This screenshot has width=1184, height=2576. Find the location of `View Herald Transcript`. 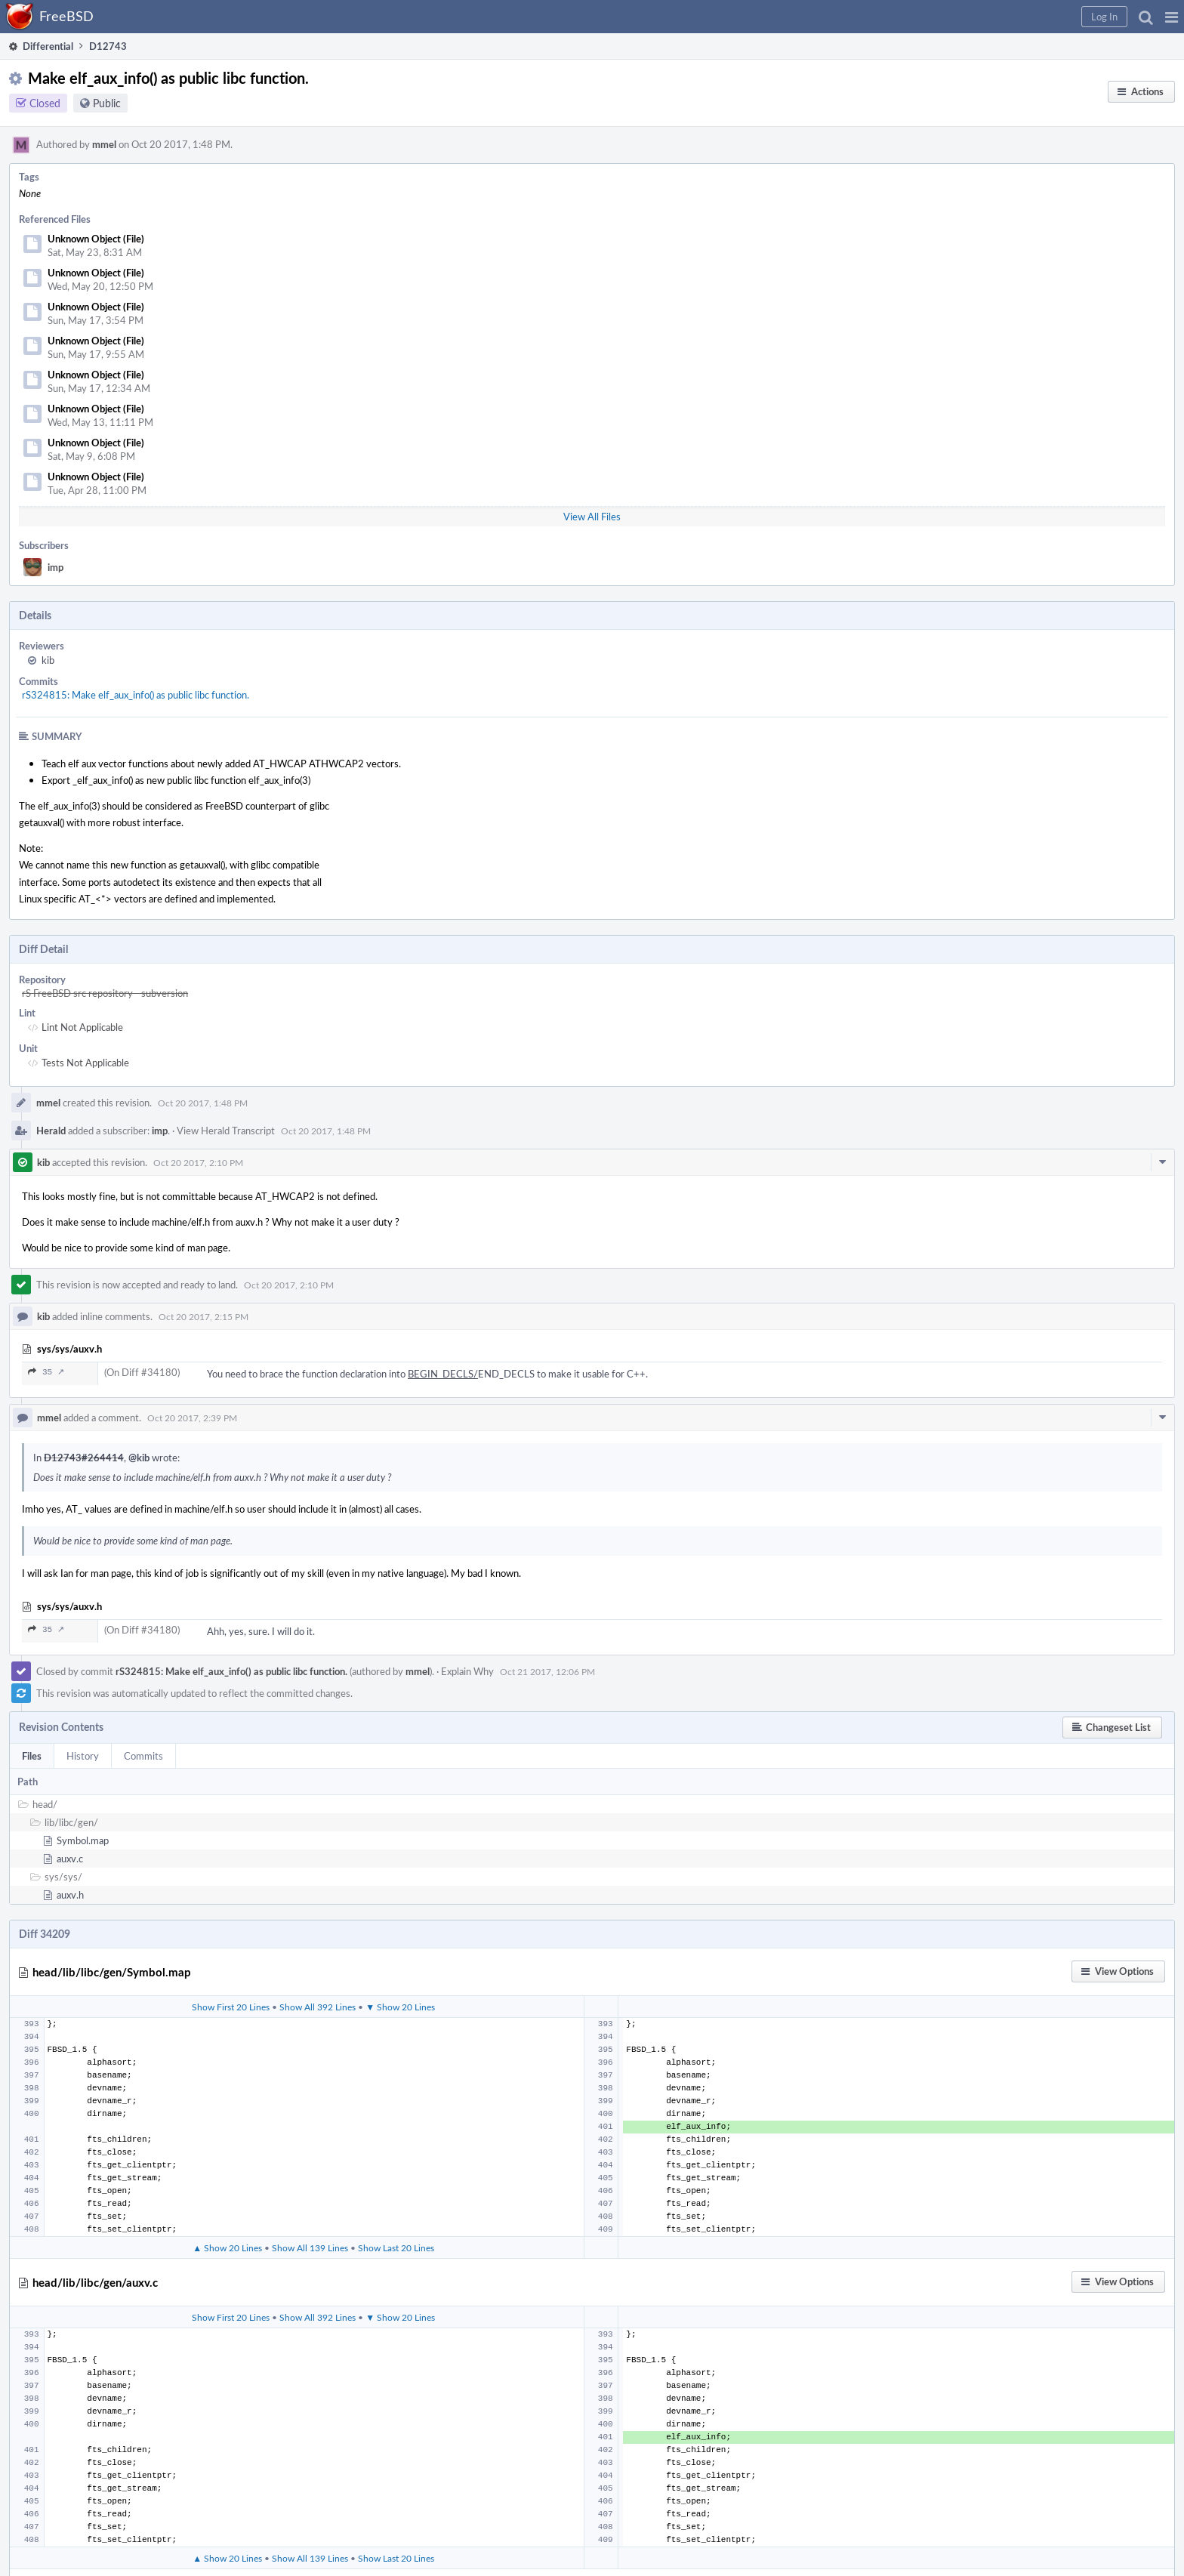

View Herald Transcript is located at coordinates (226, 1130).